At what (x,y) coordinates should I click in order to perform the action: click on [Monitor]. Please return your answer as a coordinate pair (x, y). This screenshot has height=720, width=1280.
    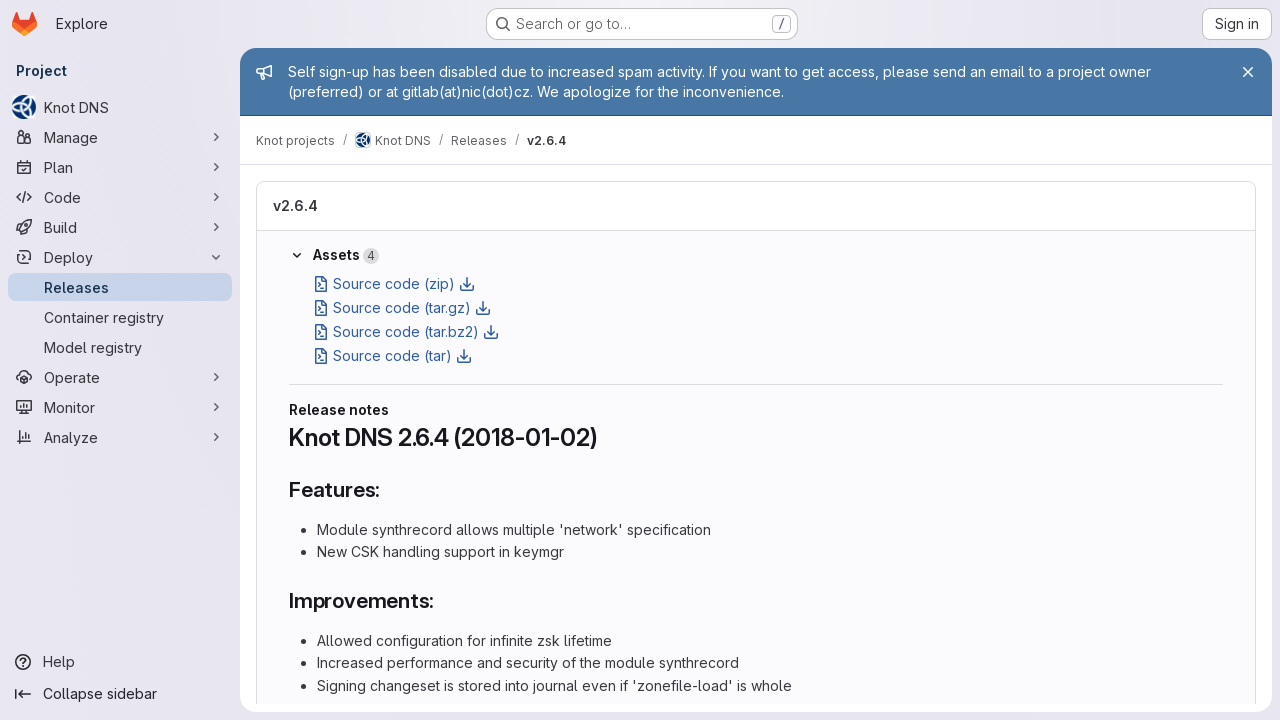
    Looking at the image, I should click on (120, 407).